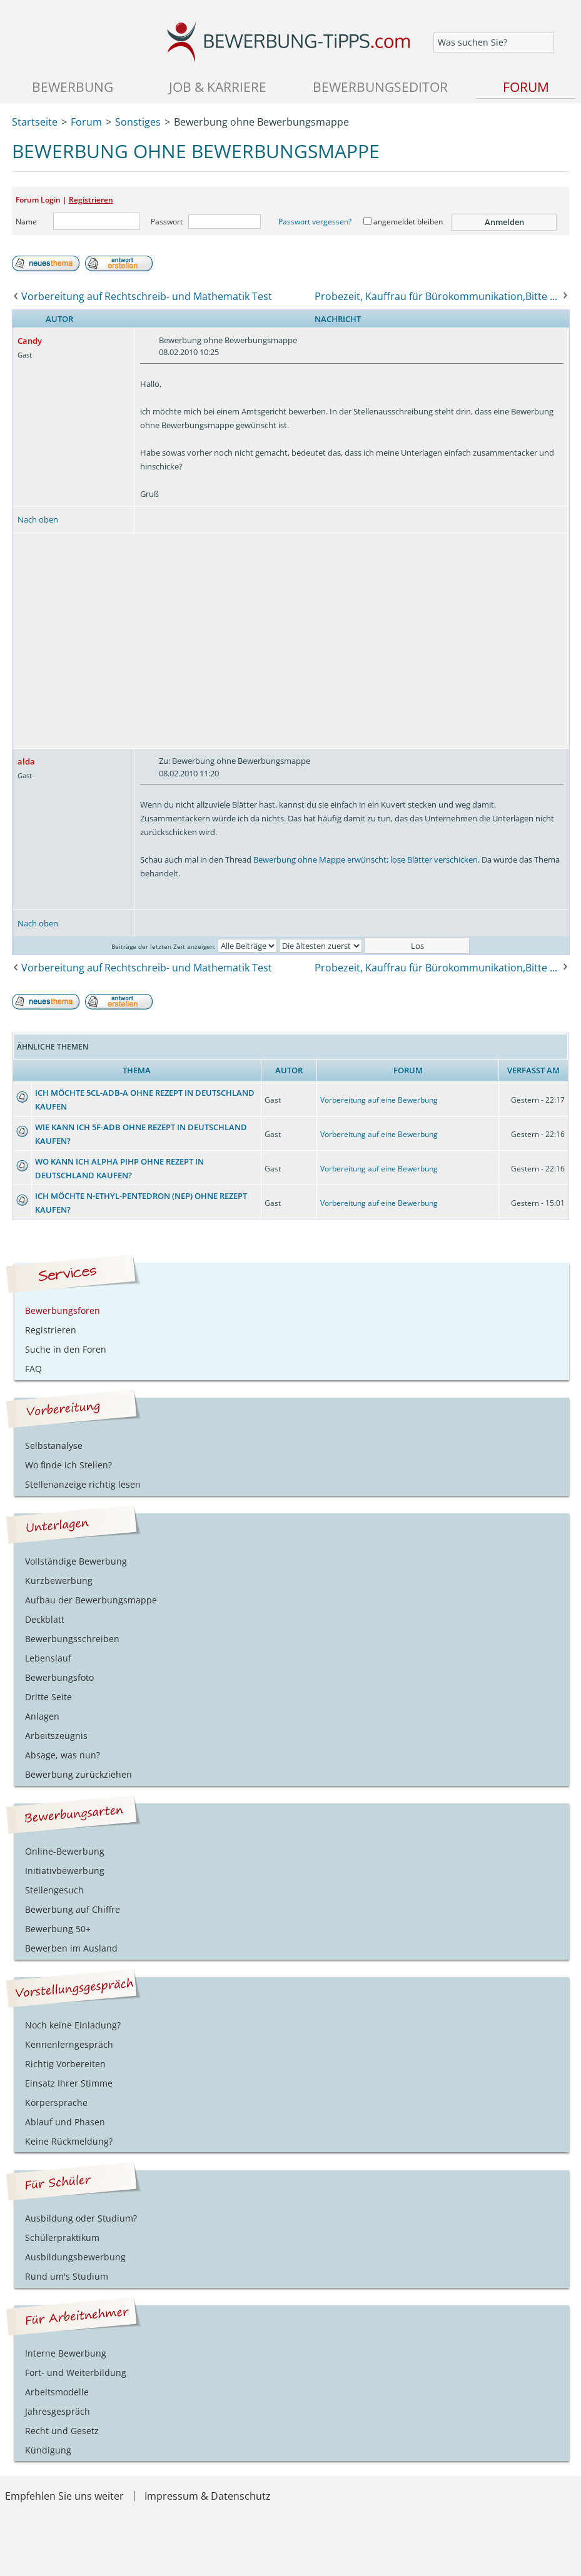 Image resolution: width=581 pixels, height=2576 pixels. I want to click on Suche in den Foren, so click(65, 1349).